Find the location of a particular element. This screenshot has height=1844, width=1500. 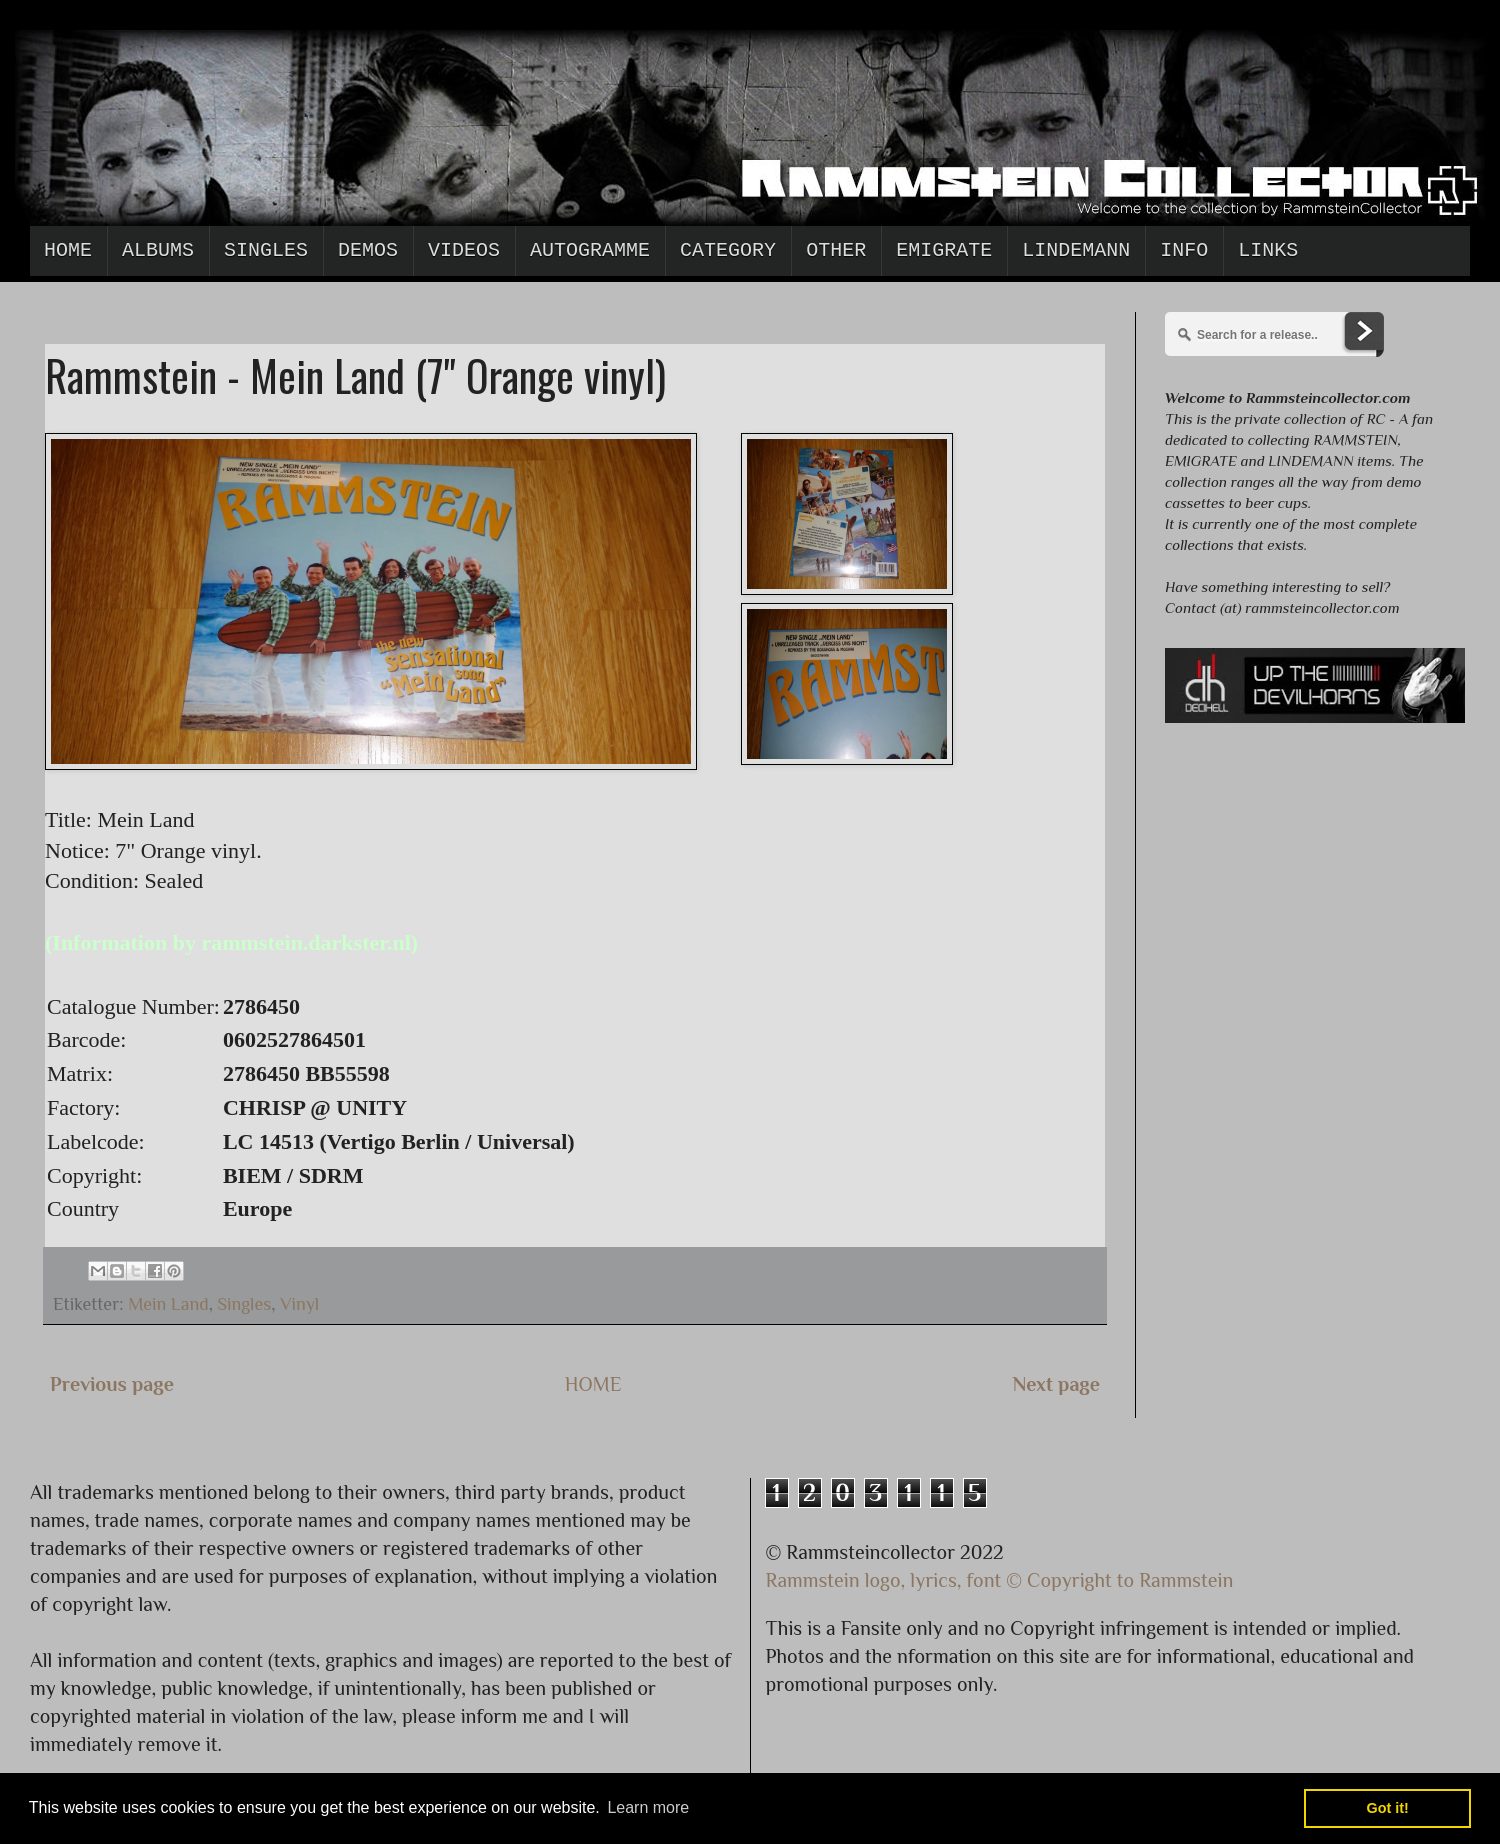

Videos is located at coordinates (464, 250).